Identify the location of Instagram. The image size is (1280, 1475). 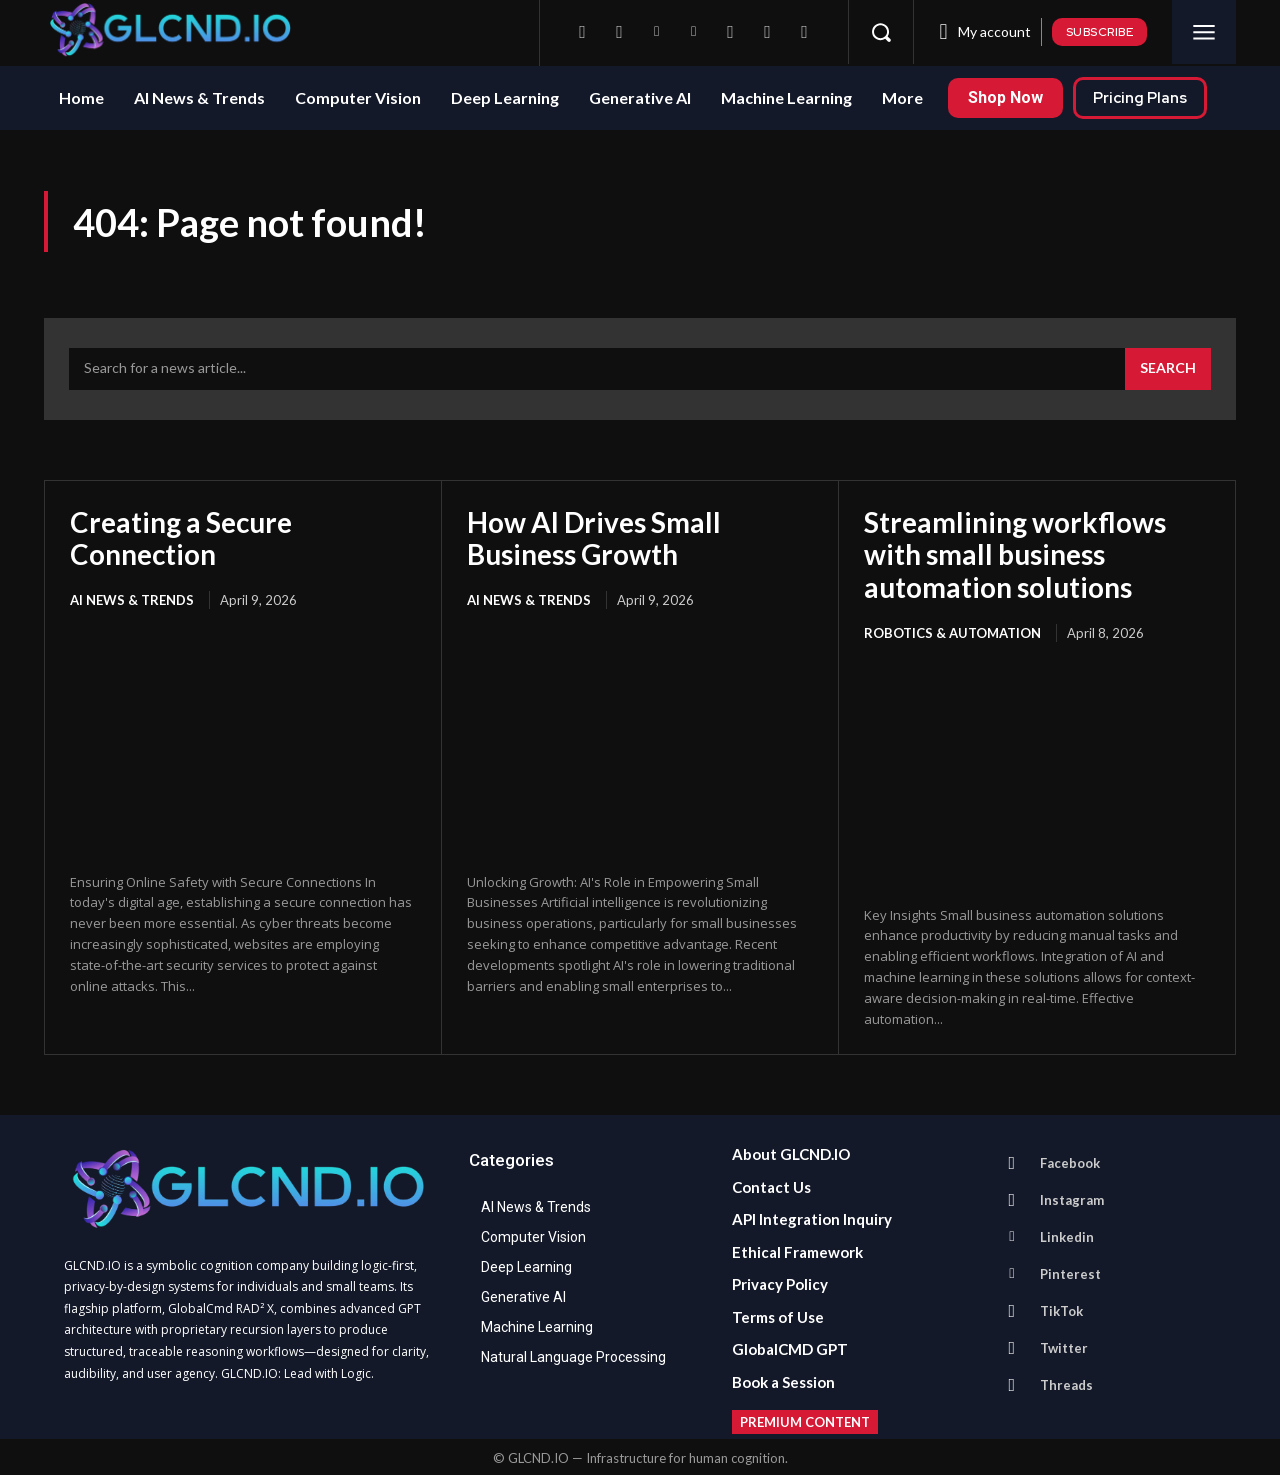
(1072, 1197).